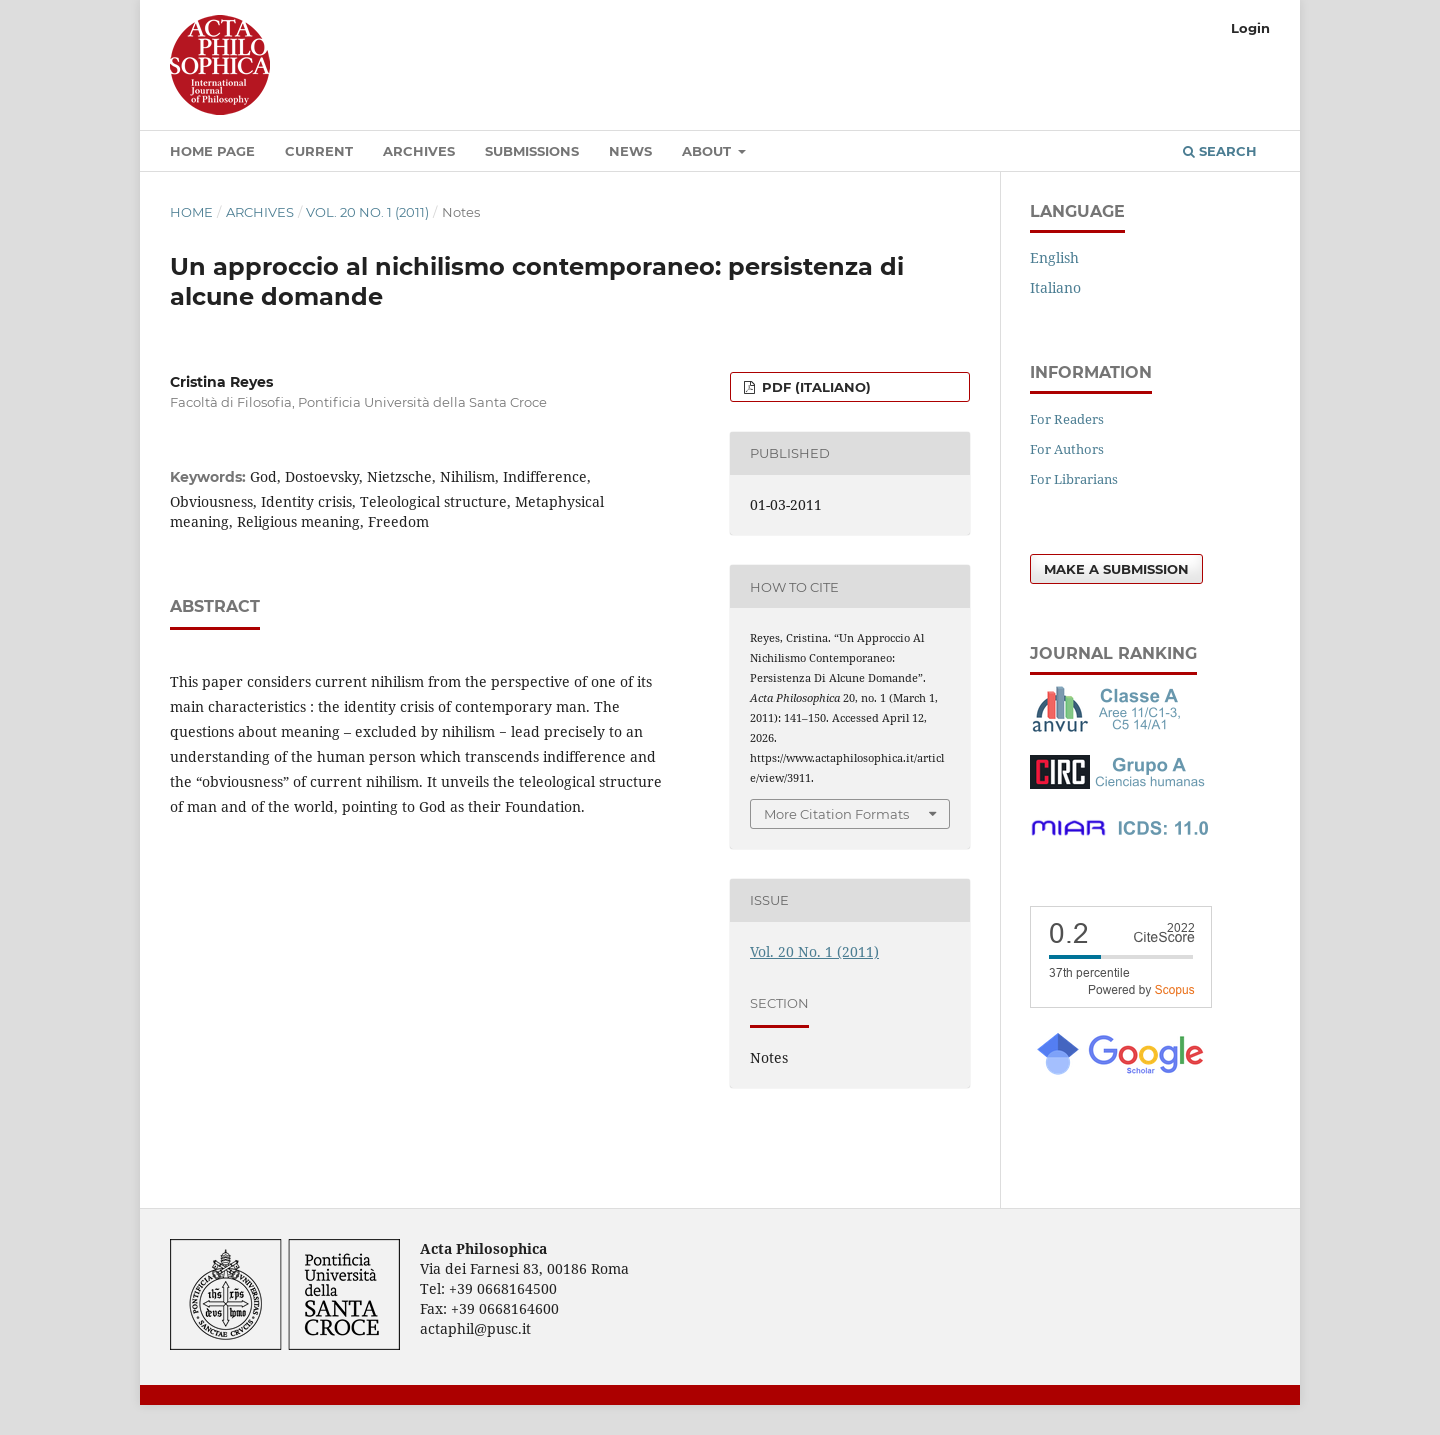 Image resolution: width=1440 pixels, height=1435 pixels. What do you see at coordinates (1054, 257) in the screenshot?
I see `English` at bounding box center [1054, 257].